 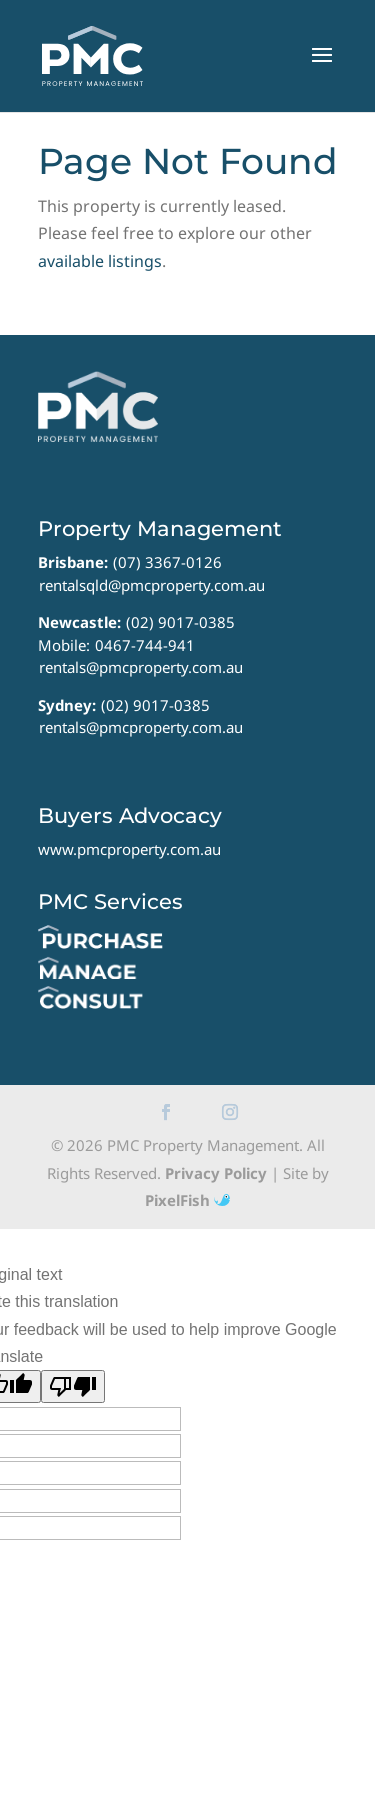 I want to click on 0467-744-941, so click(x=145, y=645).